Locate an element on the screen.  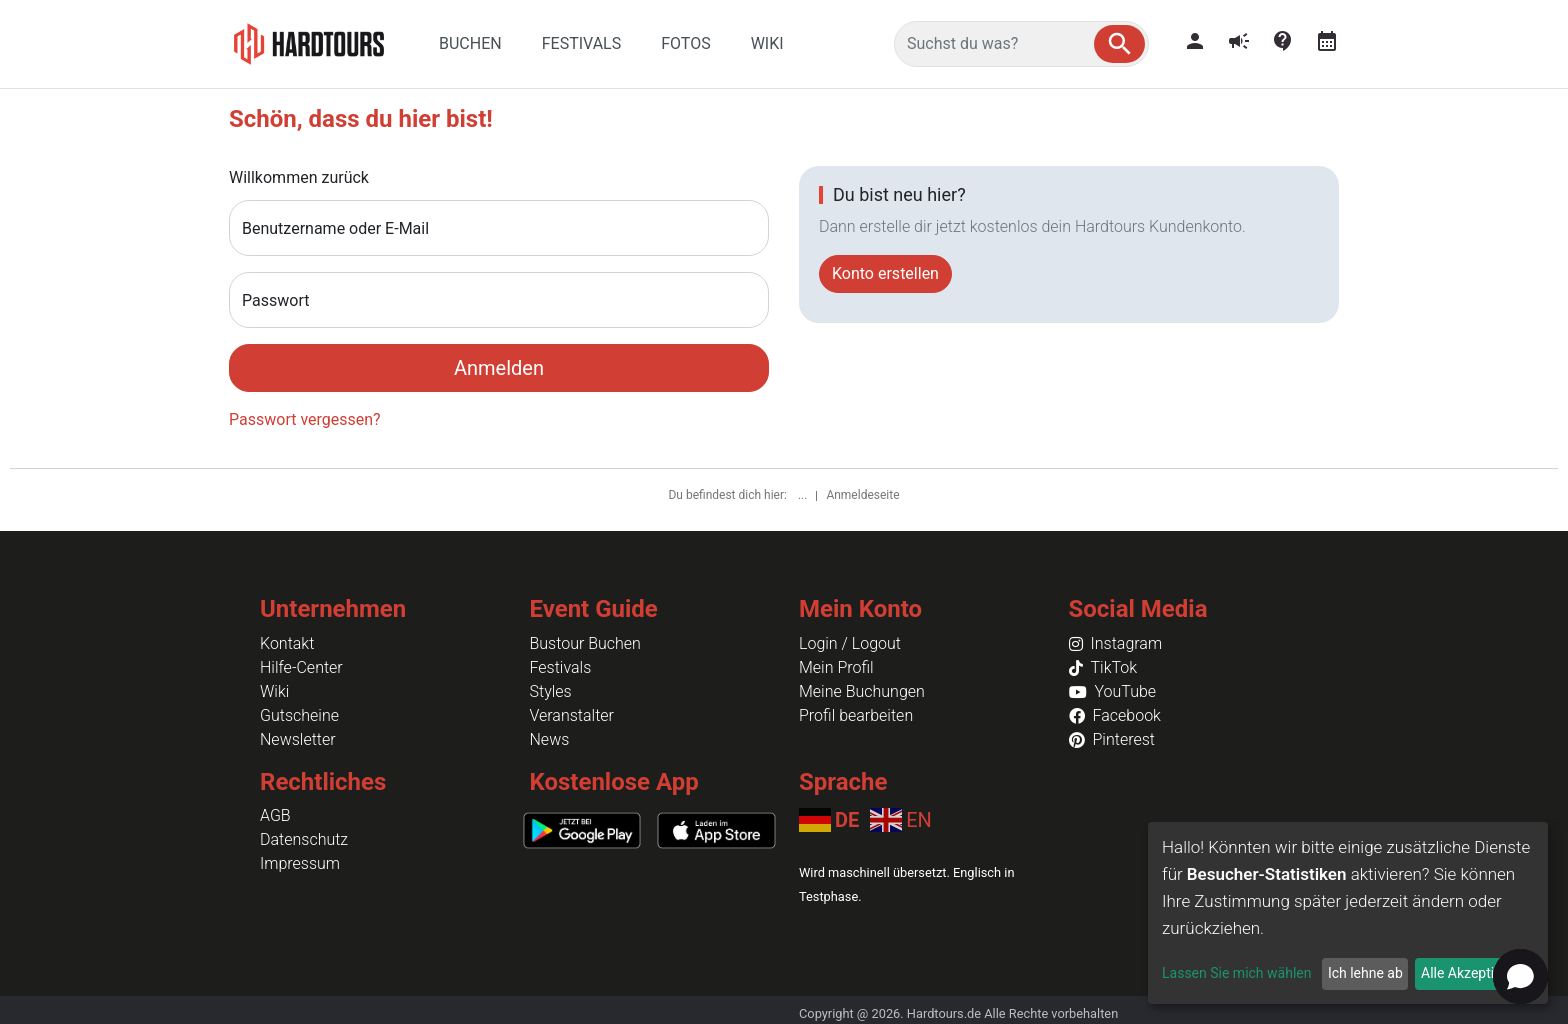
Mein Profil is located at coordinates (836, 667).